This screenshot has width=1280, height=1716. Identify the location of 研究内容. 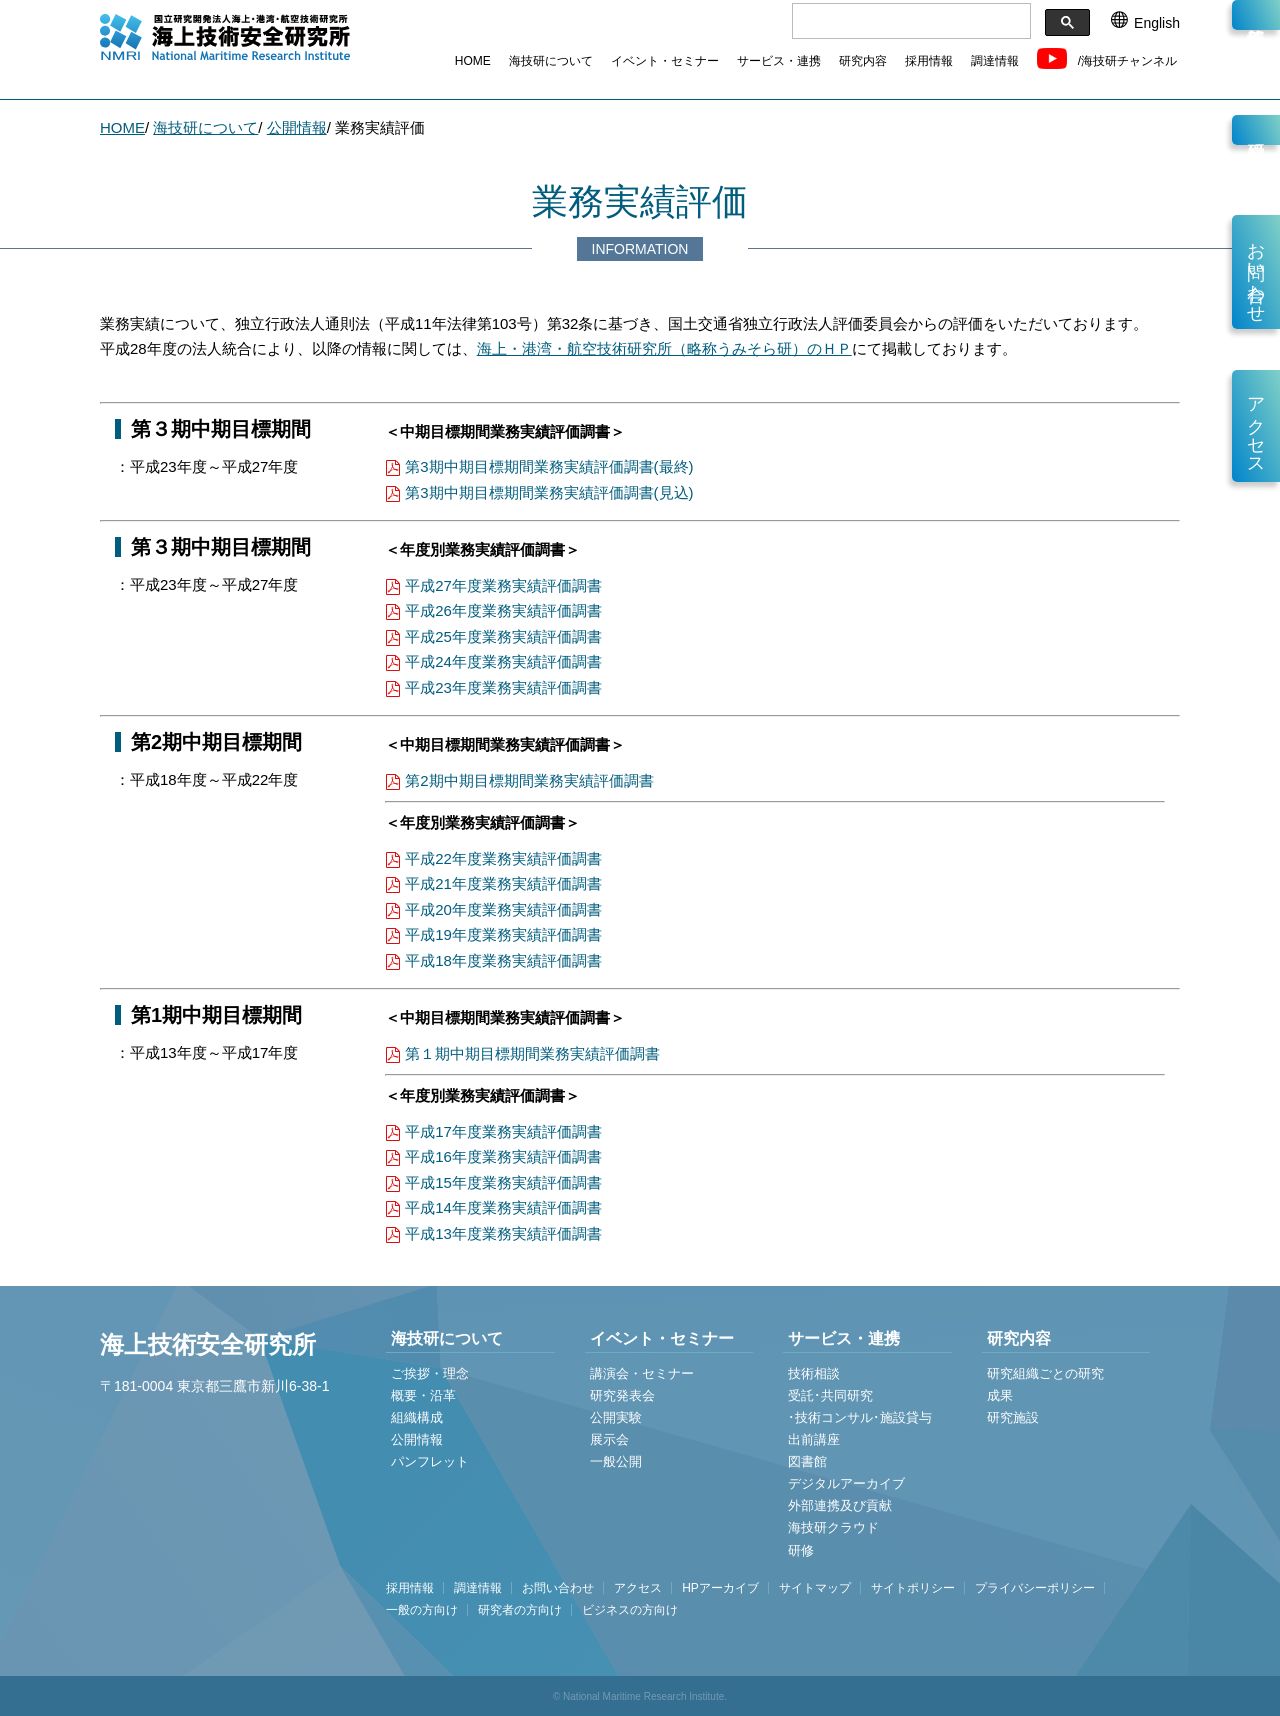
(863, 61).